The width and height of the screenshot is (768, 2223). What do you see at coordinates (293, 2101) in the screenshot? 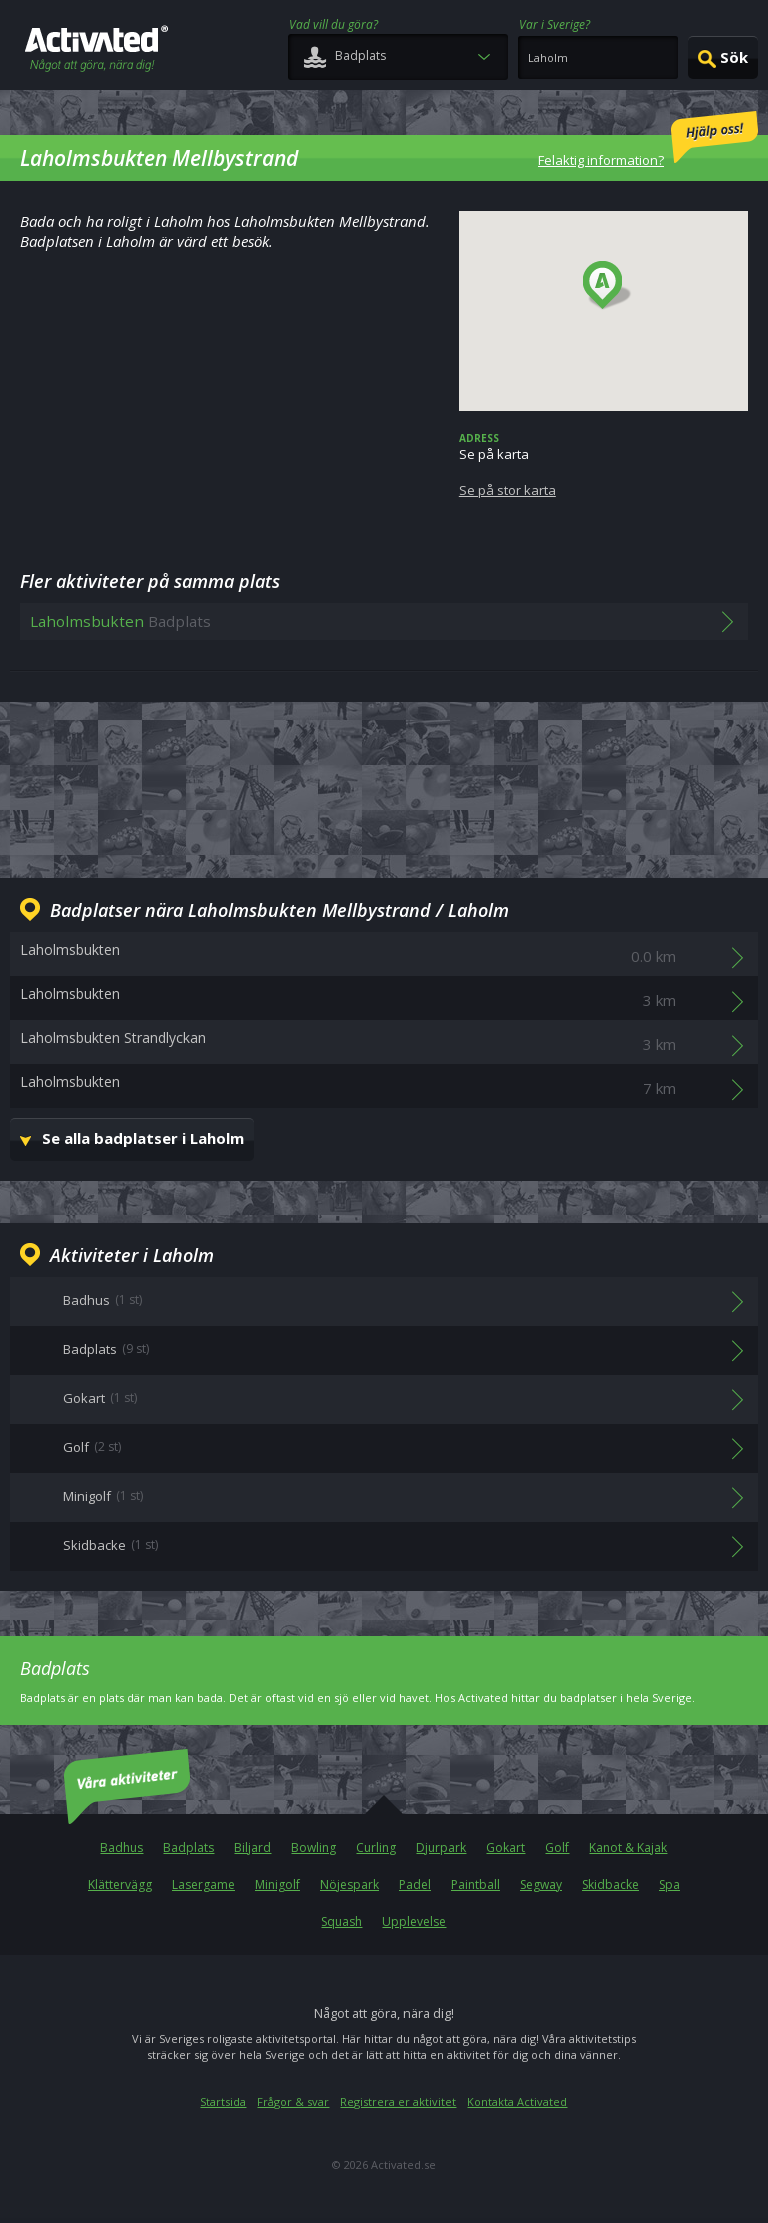
I see `Frågor & svar` at bounding box center [293, 2101].